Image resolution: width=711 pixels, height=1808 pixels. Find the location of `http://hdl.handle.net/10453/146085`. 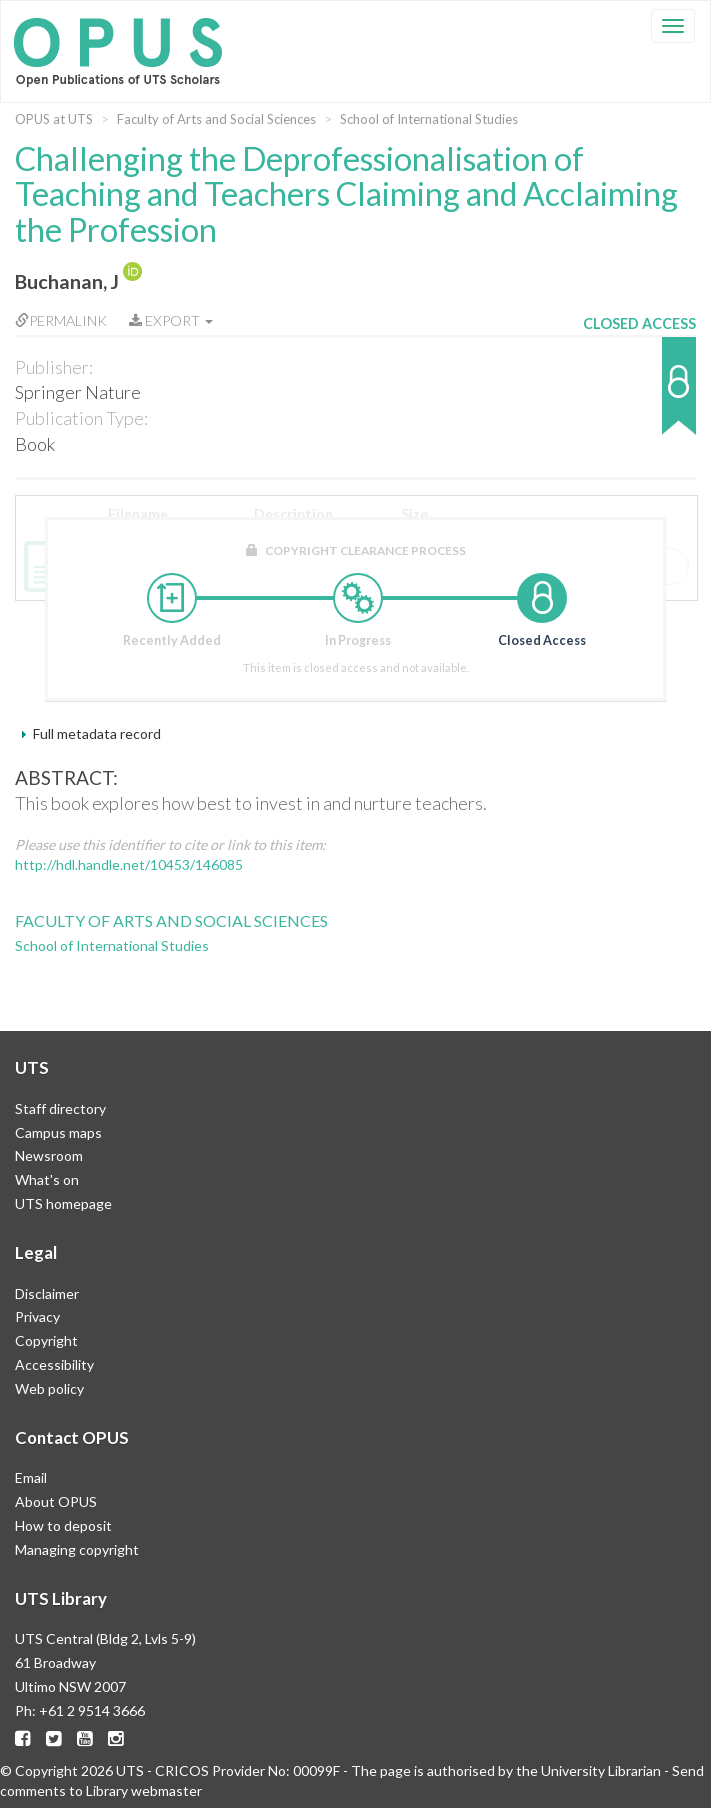

http://hdl.handle.net/10453/146085 is located at coordinates (129, 864).